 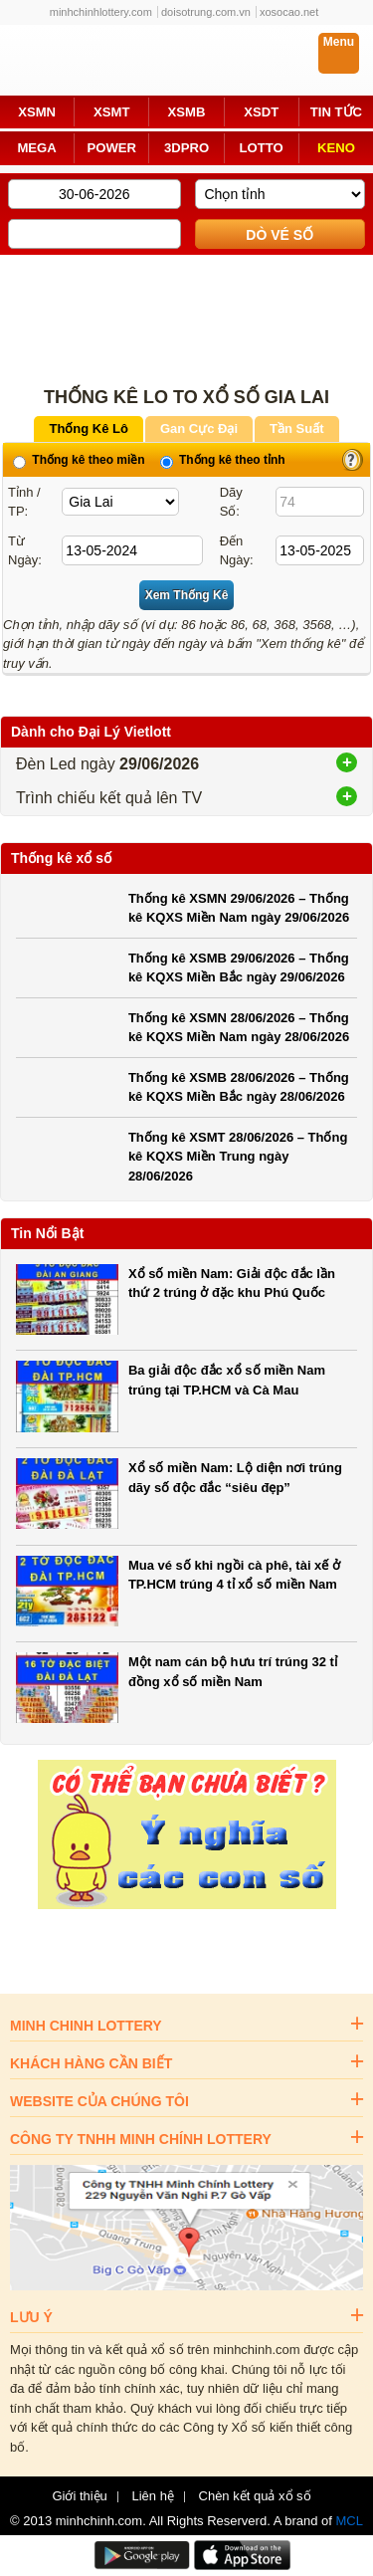 What do you see at coordinates (349, 2520) in the screenshot?
I see `MCL` at bounding box center [349, 2520].